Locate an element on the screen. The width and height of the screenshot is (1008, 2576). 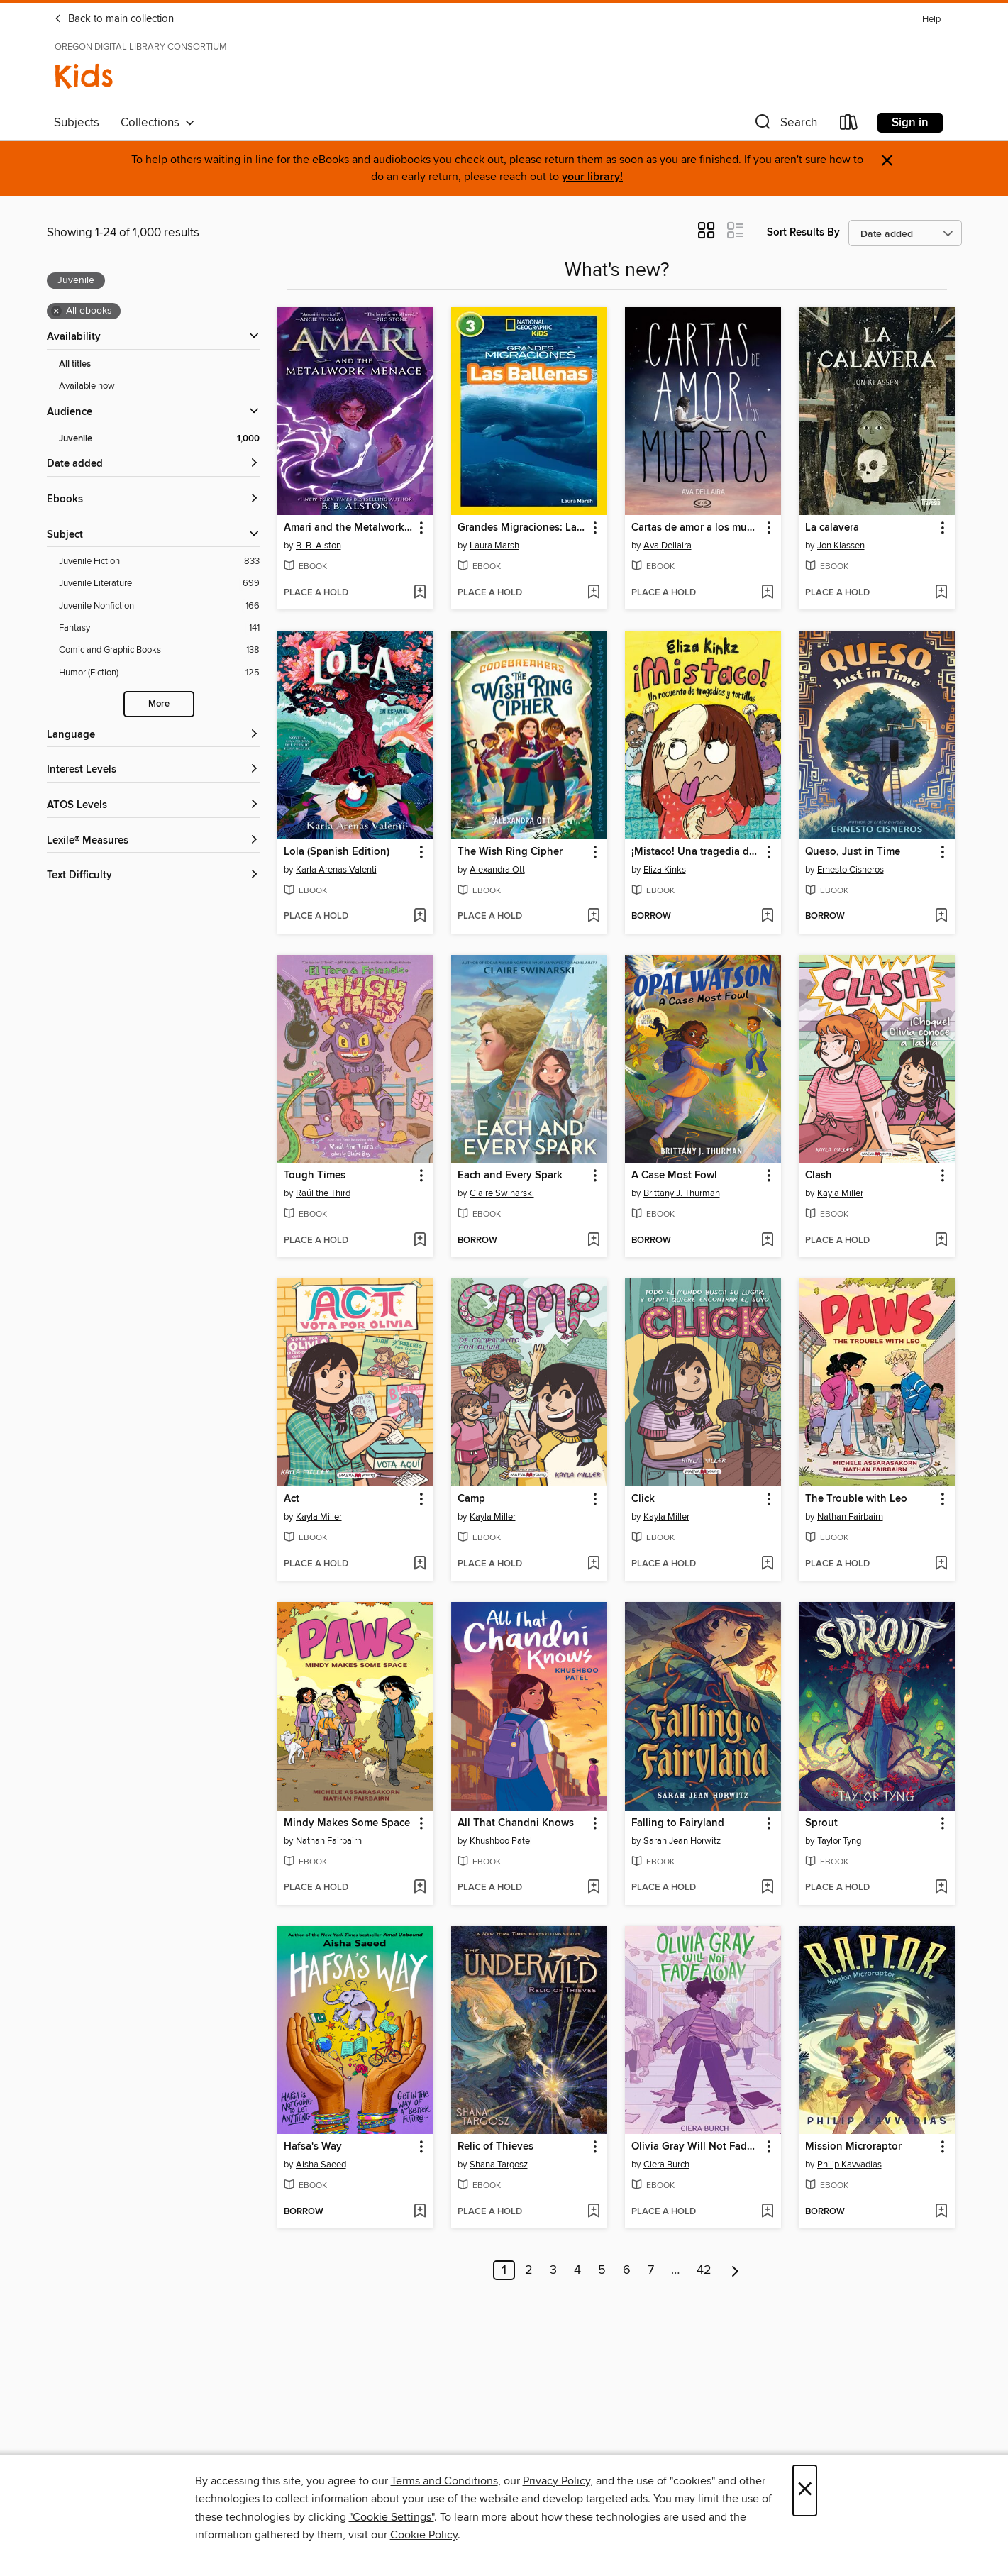
Mission Microraptor [link] is located at coordinates (853, 2146).